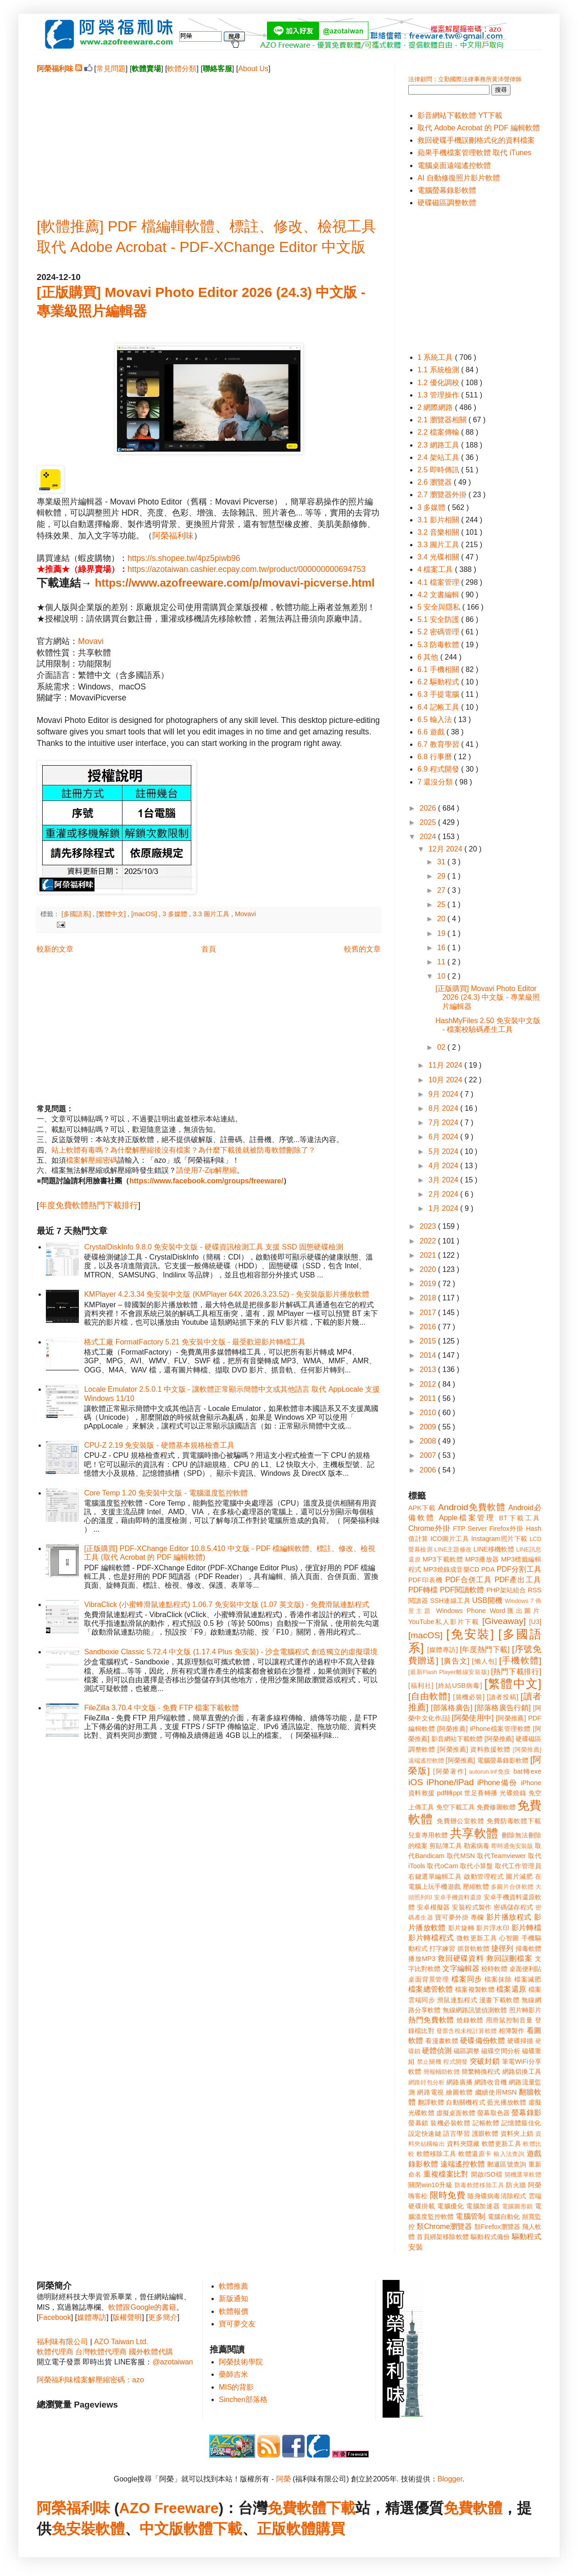  I want to click on 2019, so click(429, 1284).